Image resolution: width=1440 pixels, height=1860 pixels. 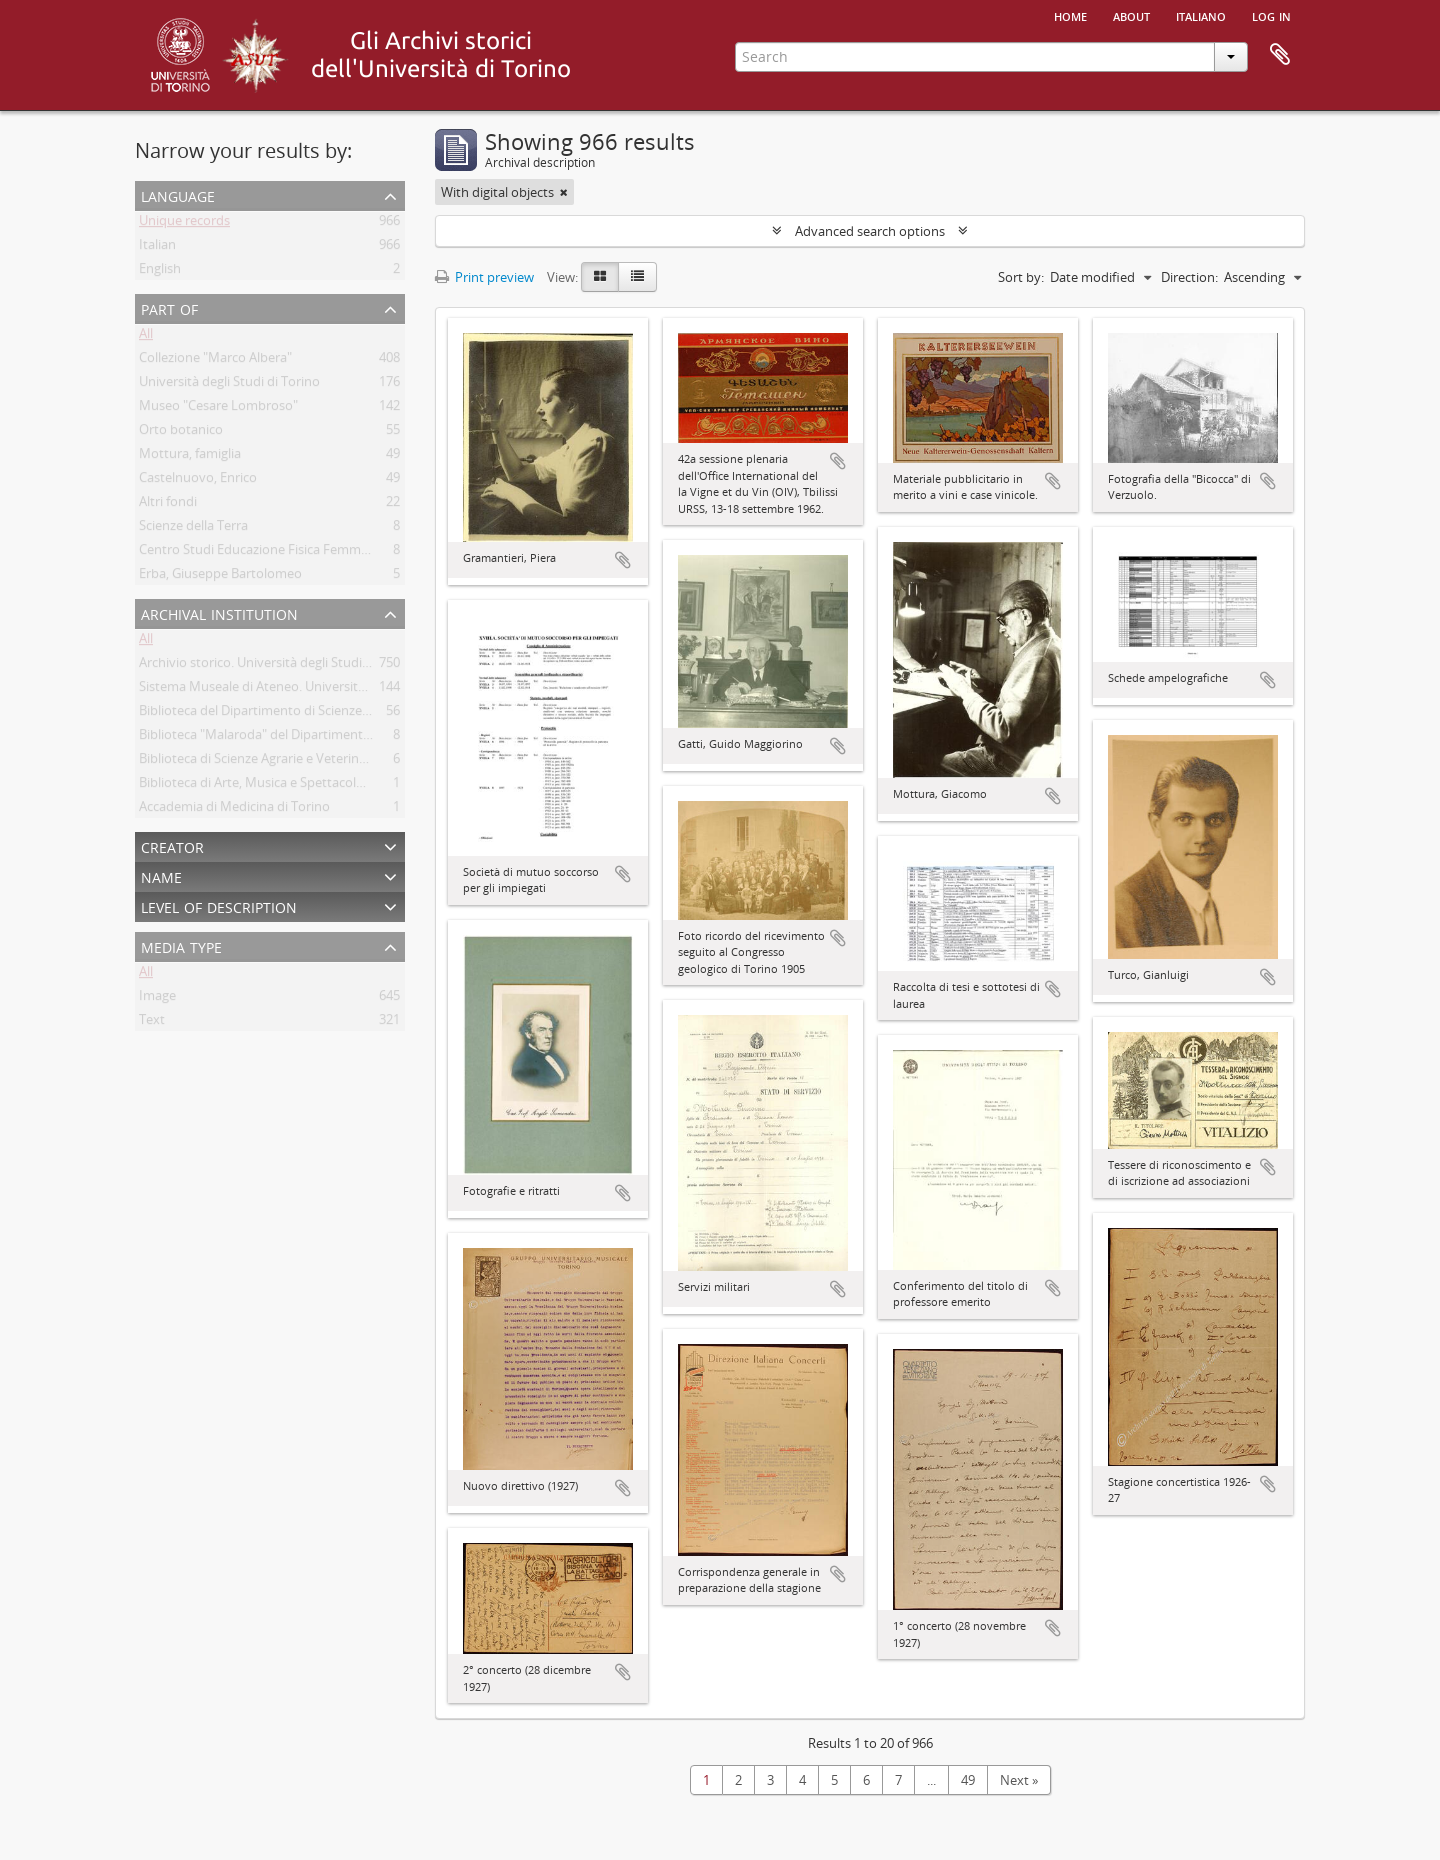 What do you see at coordinates (1070, 15) in the screenshot?
I see `Home` at bounding box center [1070, 15].